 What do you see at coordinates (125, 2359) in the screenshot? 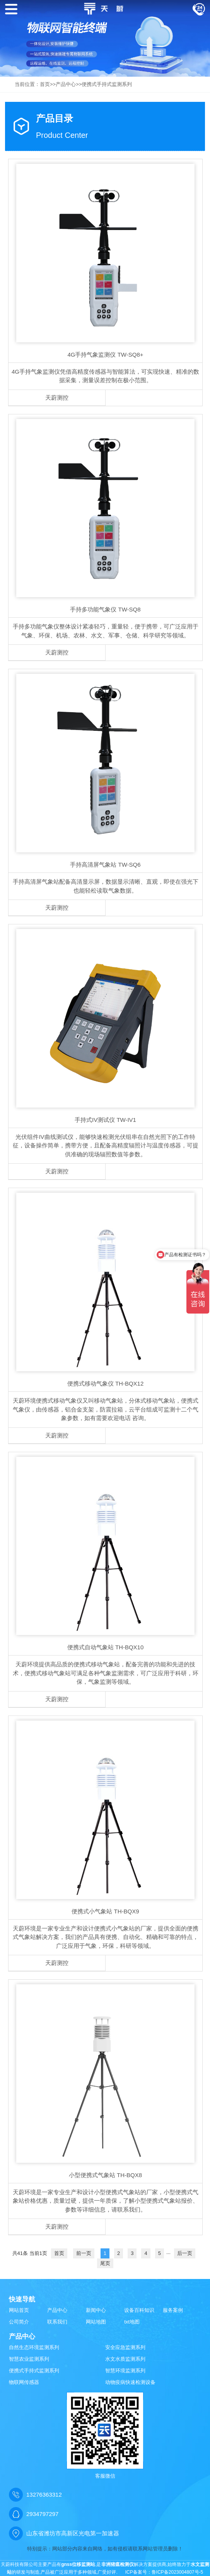
I see `水文水质监测系列` at bounding box center [125, 2359].